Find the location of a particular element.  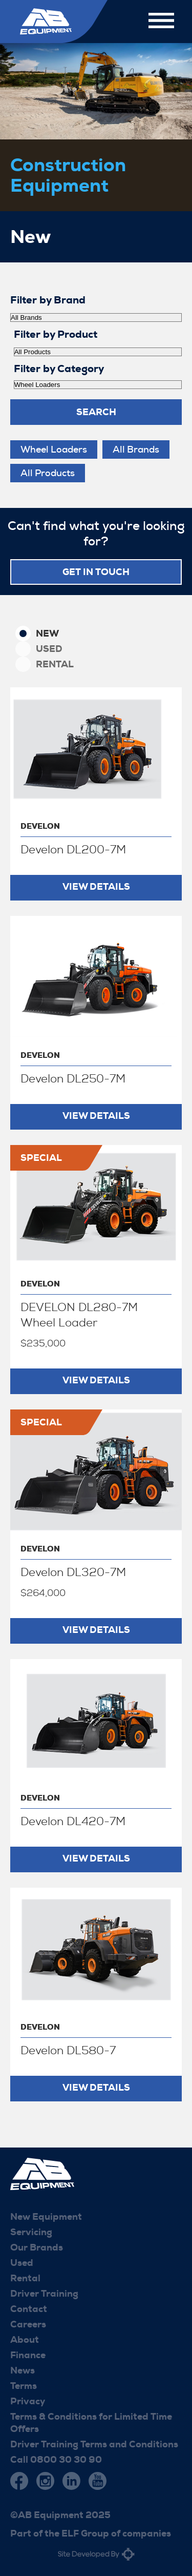

Our Brands is located at coordinates (36, 2247).